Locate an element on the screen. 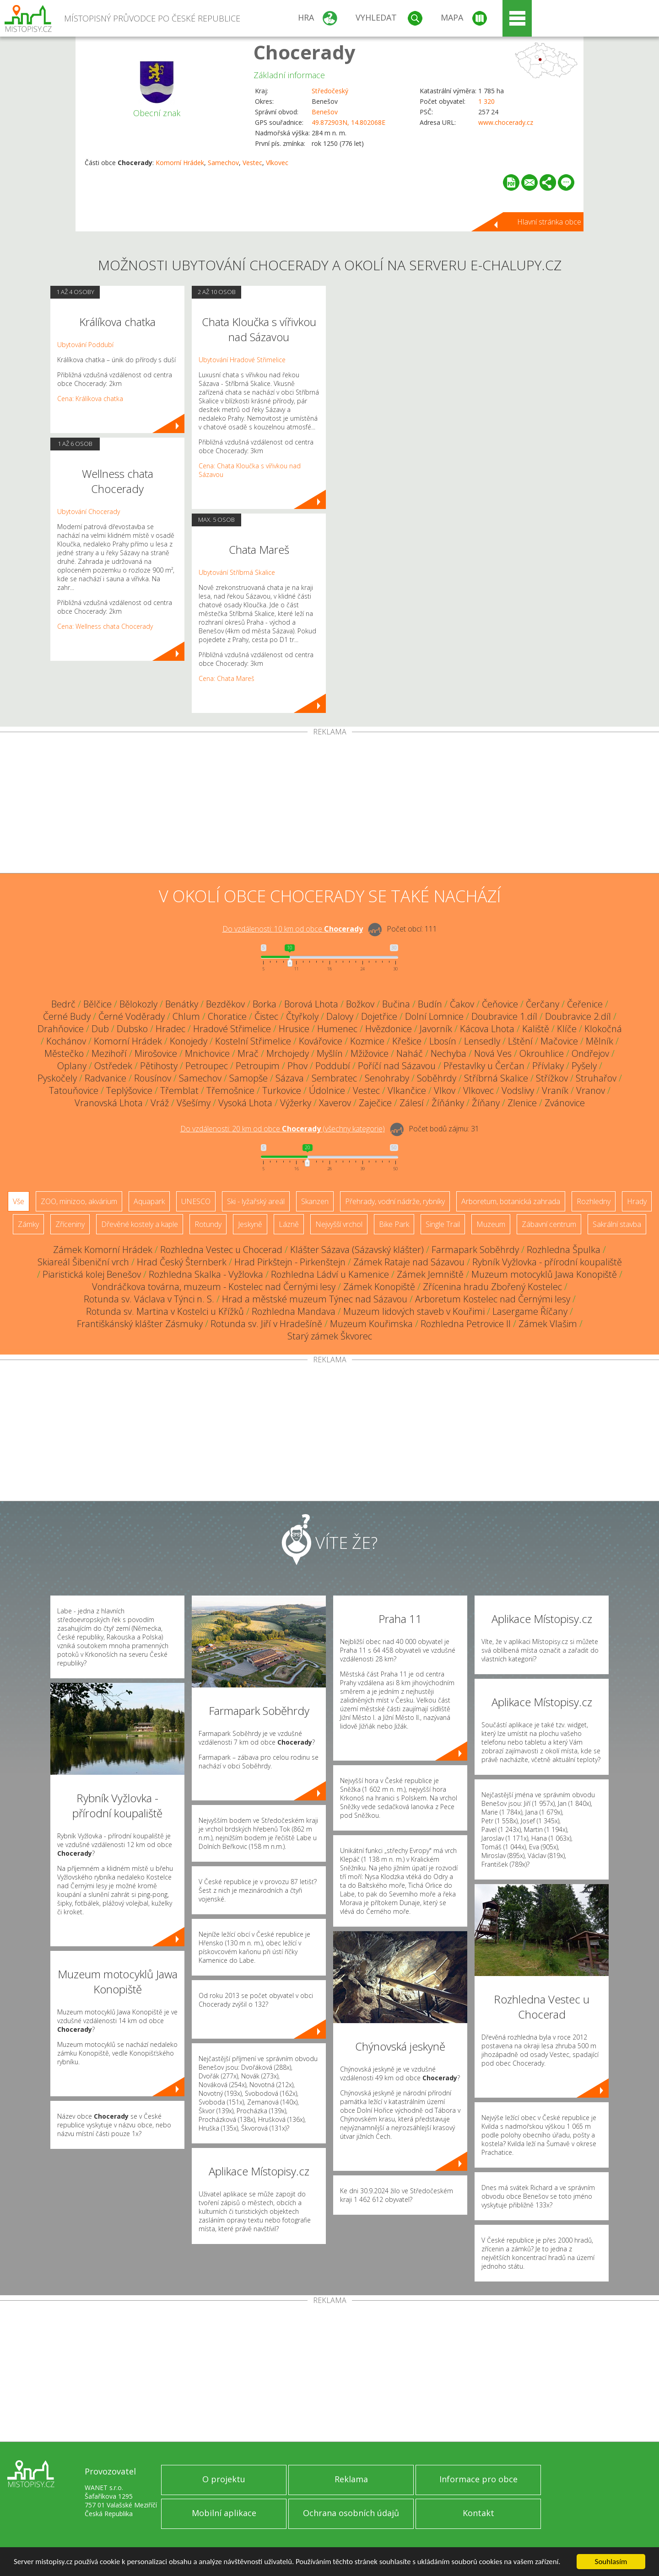 This screenshot has height=2576, width=659. Ubytování Chocerady is located at coordinates (88, 511).